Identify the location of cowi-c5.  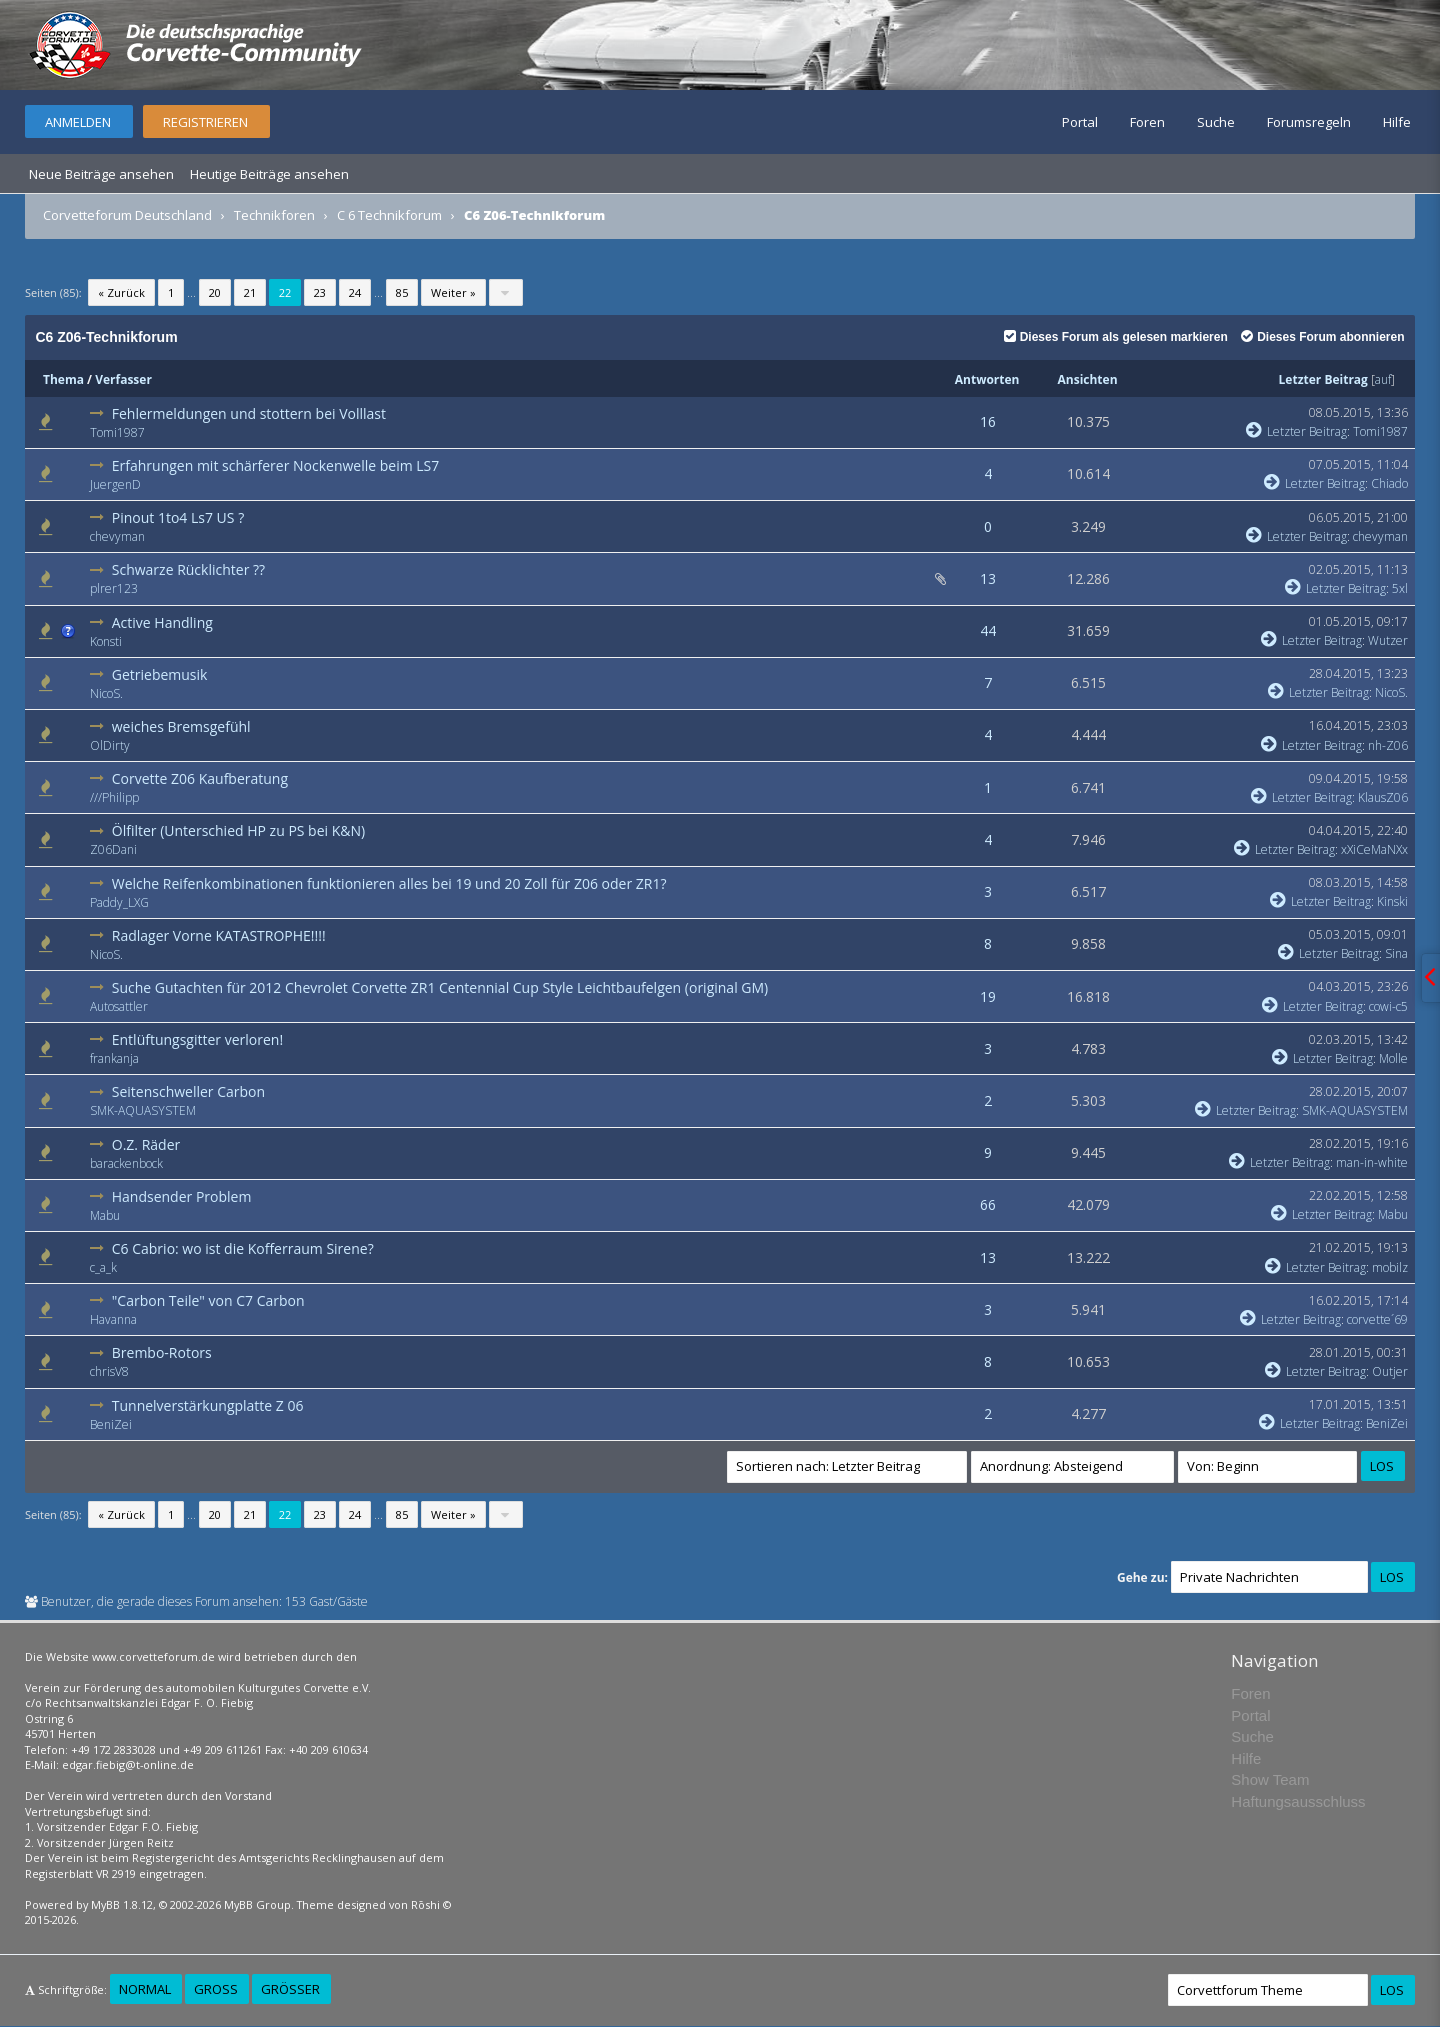
(1388, 1006).